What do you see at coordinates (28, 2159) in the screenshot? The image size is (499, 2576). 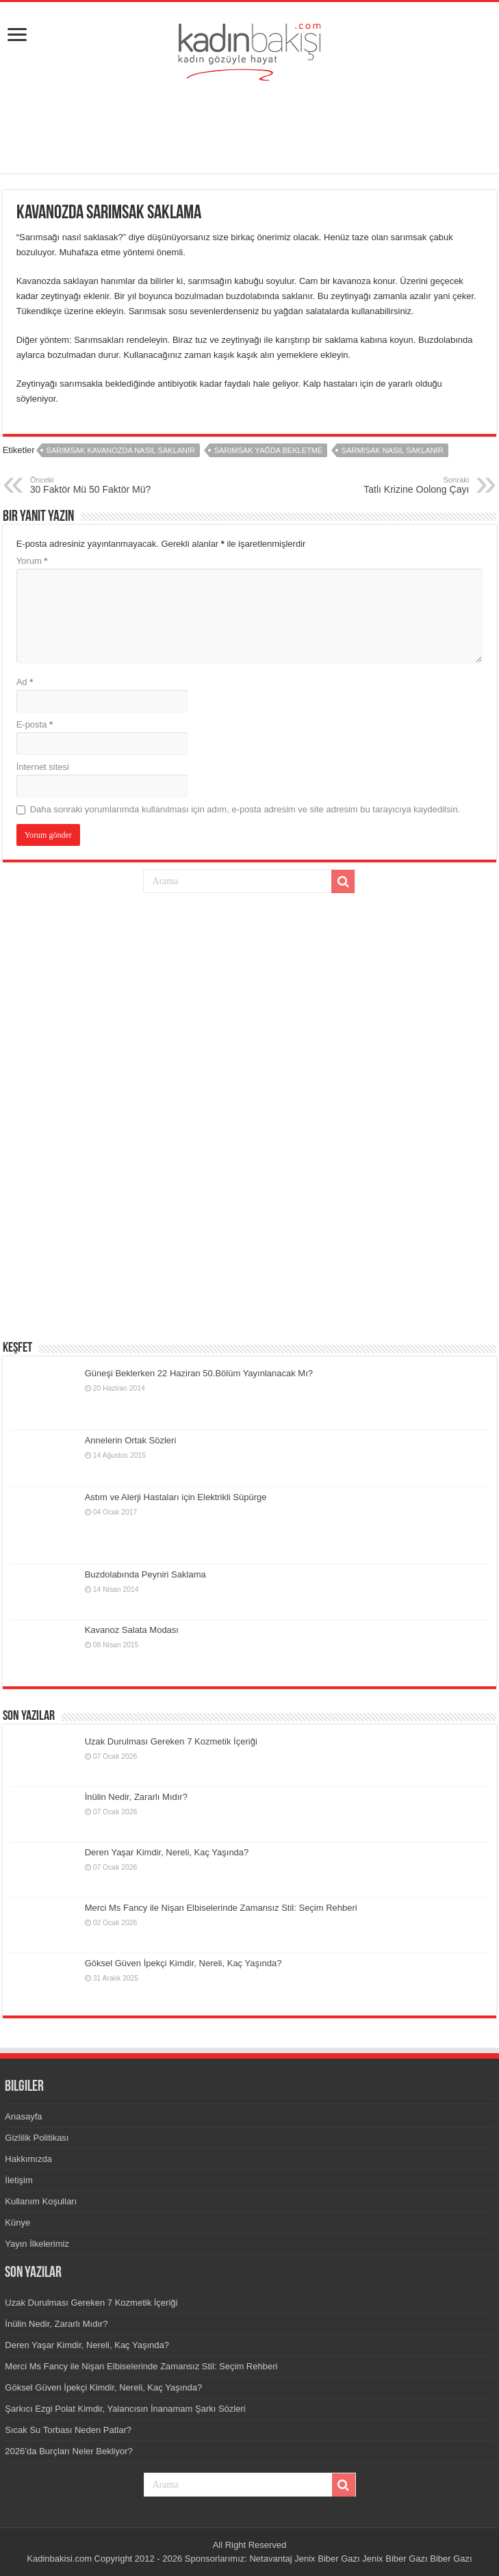 I see `Hakkımızda` at bounding box center [28, 2159].